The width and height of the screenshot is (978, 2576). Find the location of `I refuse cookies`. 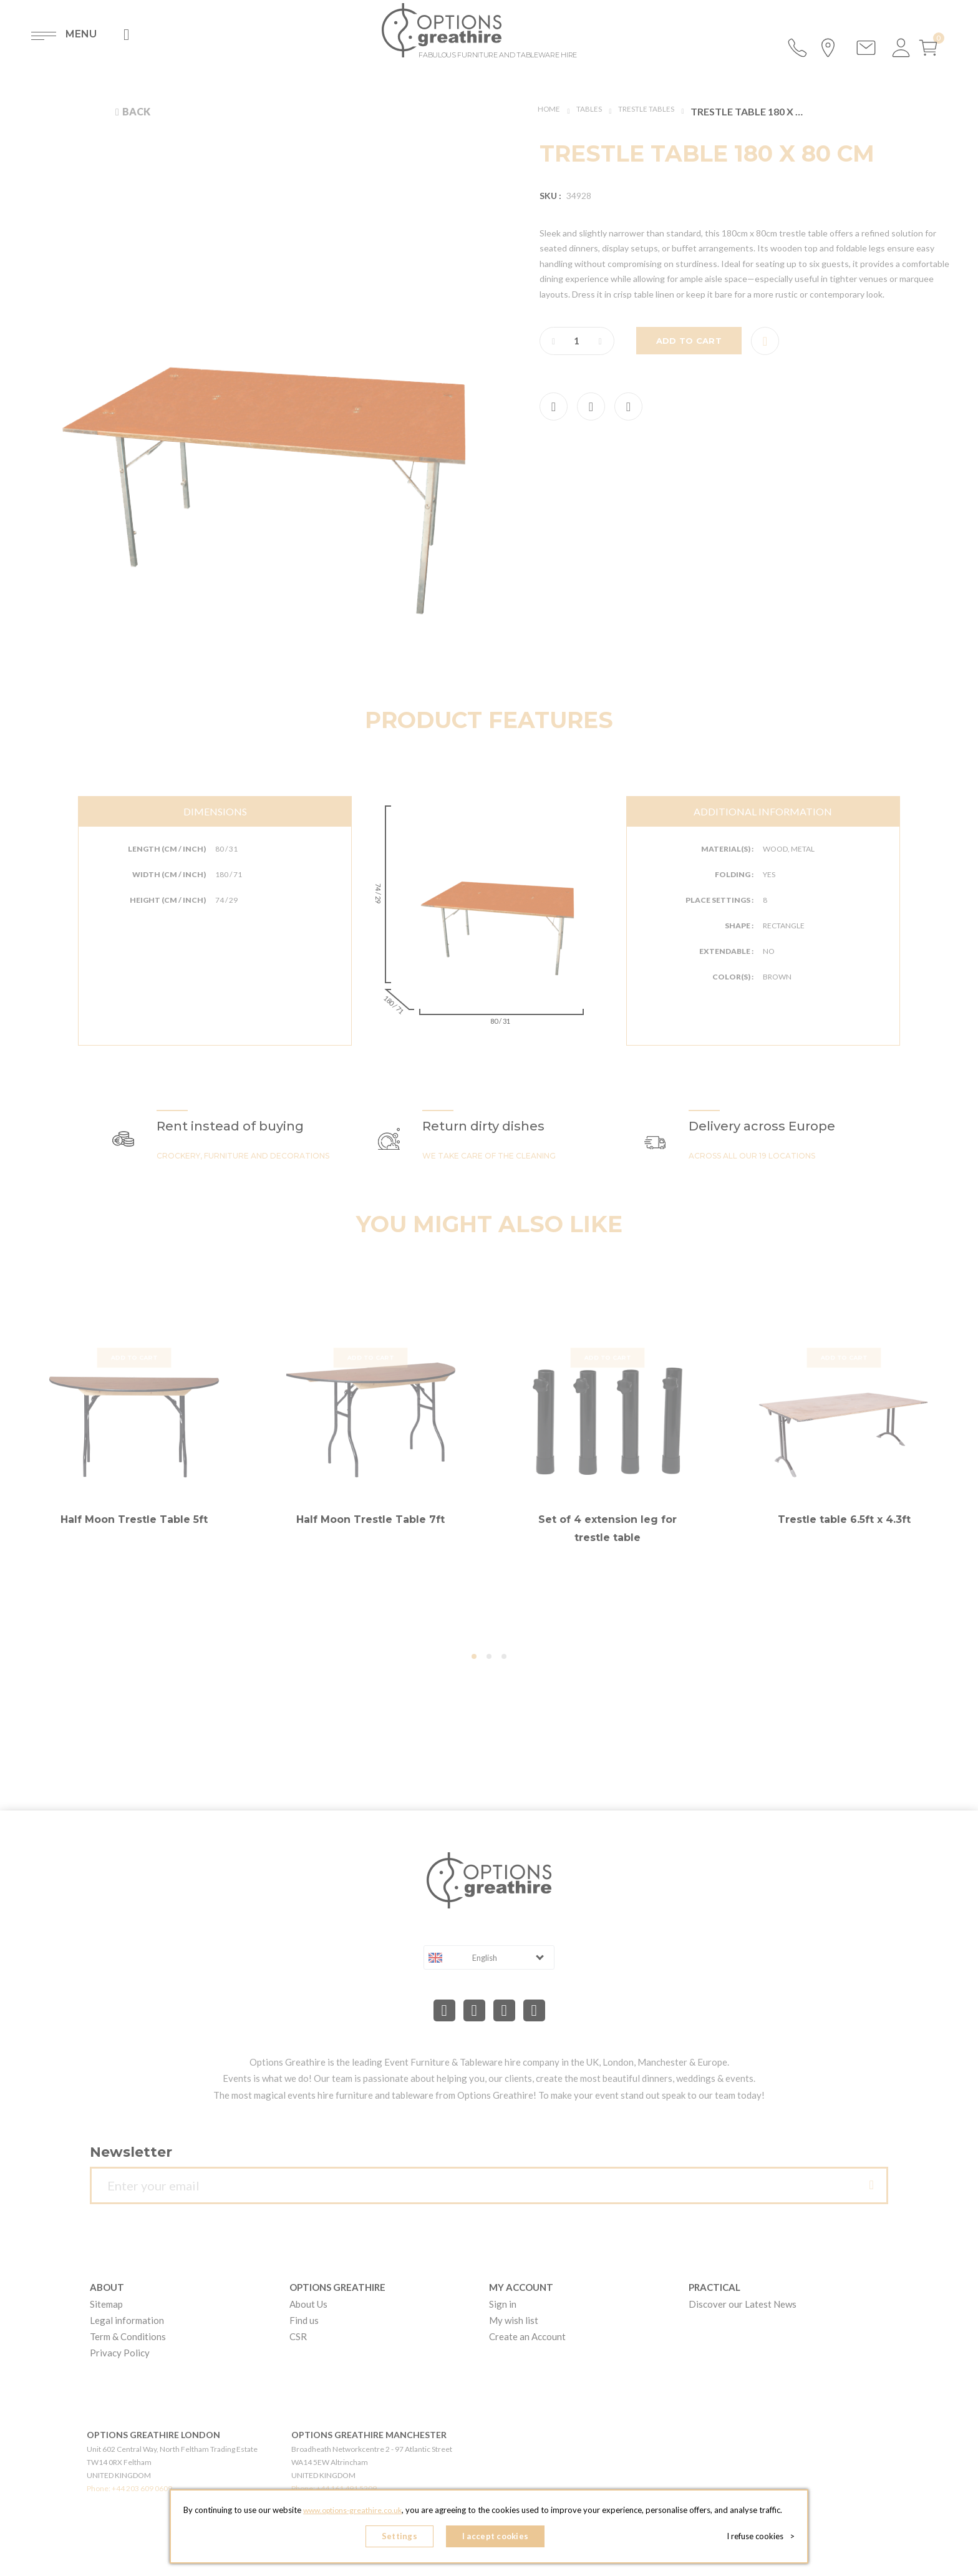

I refuse cookies is located at coordinates (764, 2539).